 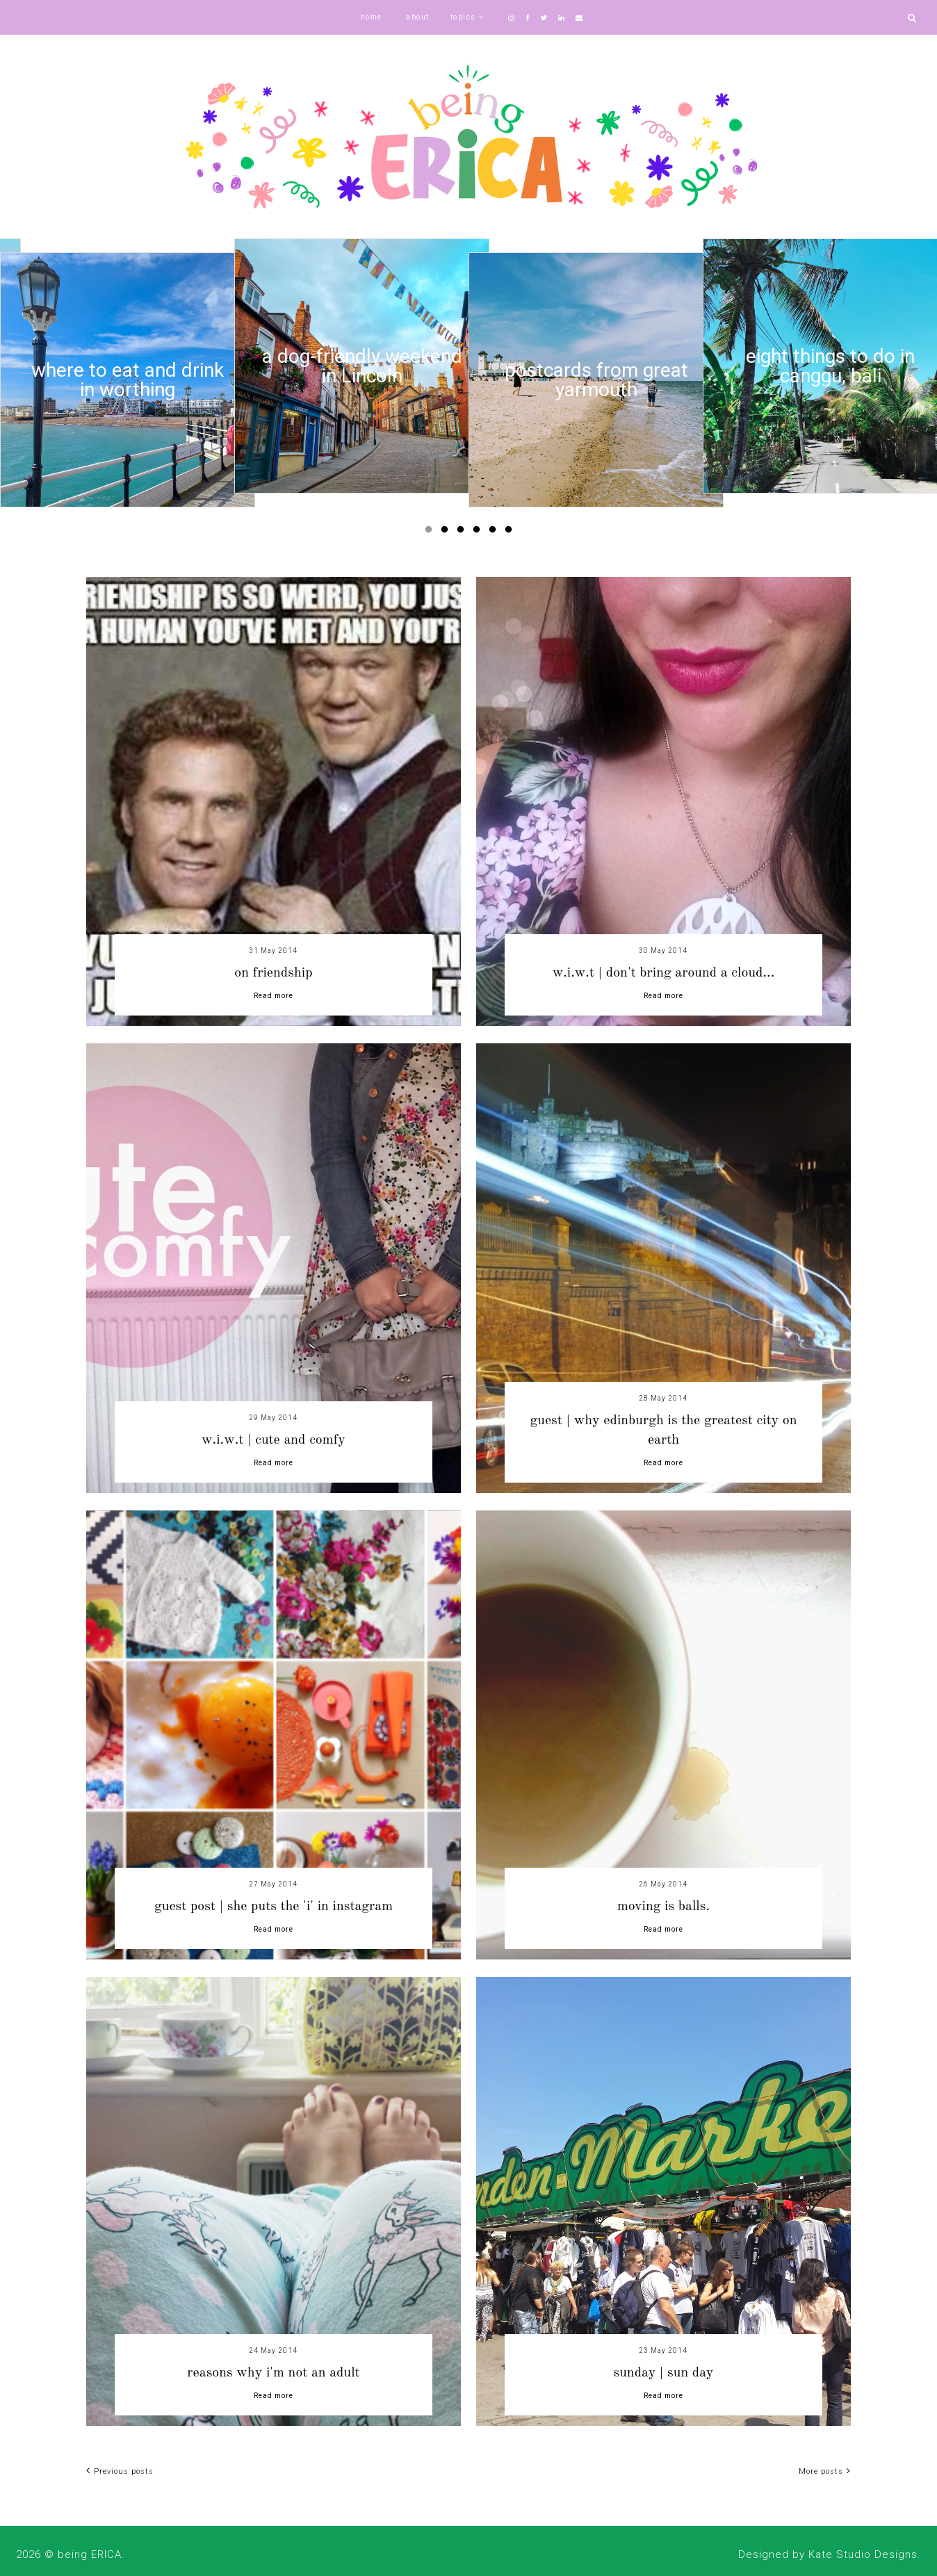 I want to click on 4 [button], so click(x=479, y=532).